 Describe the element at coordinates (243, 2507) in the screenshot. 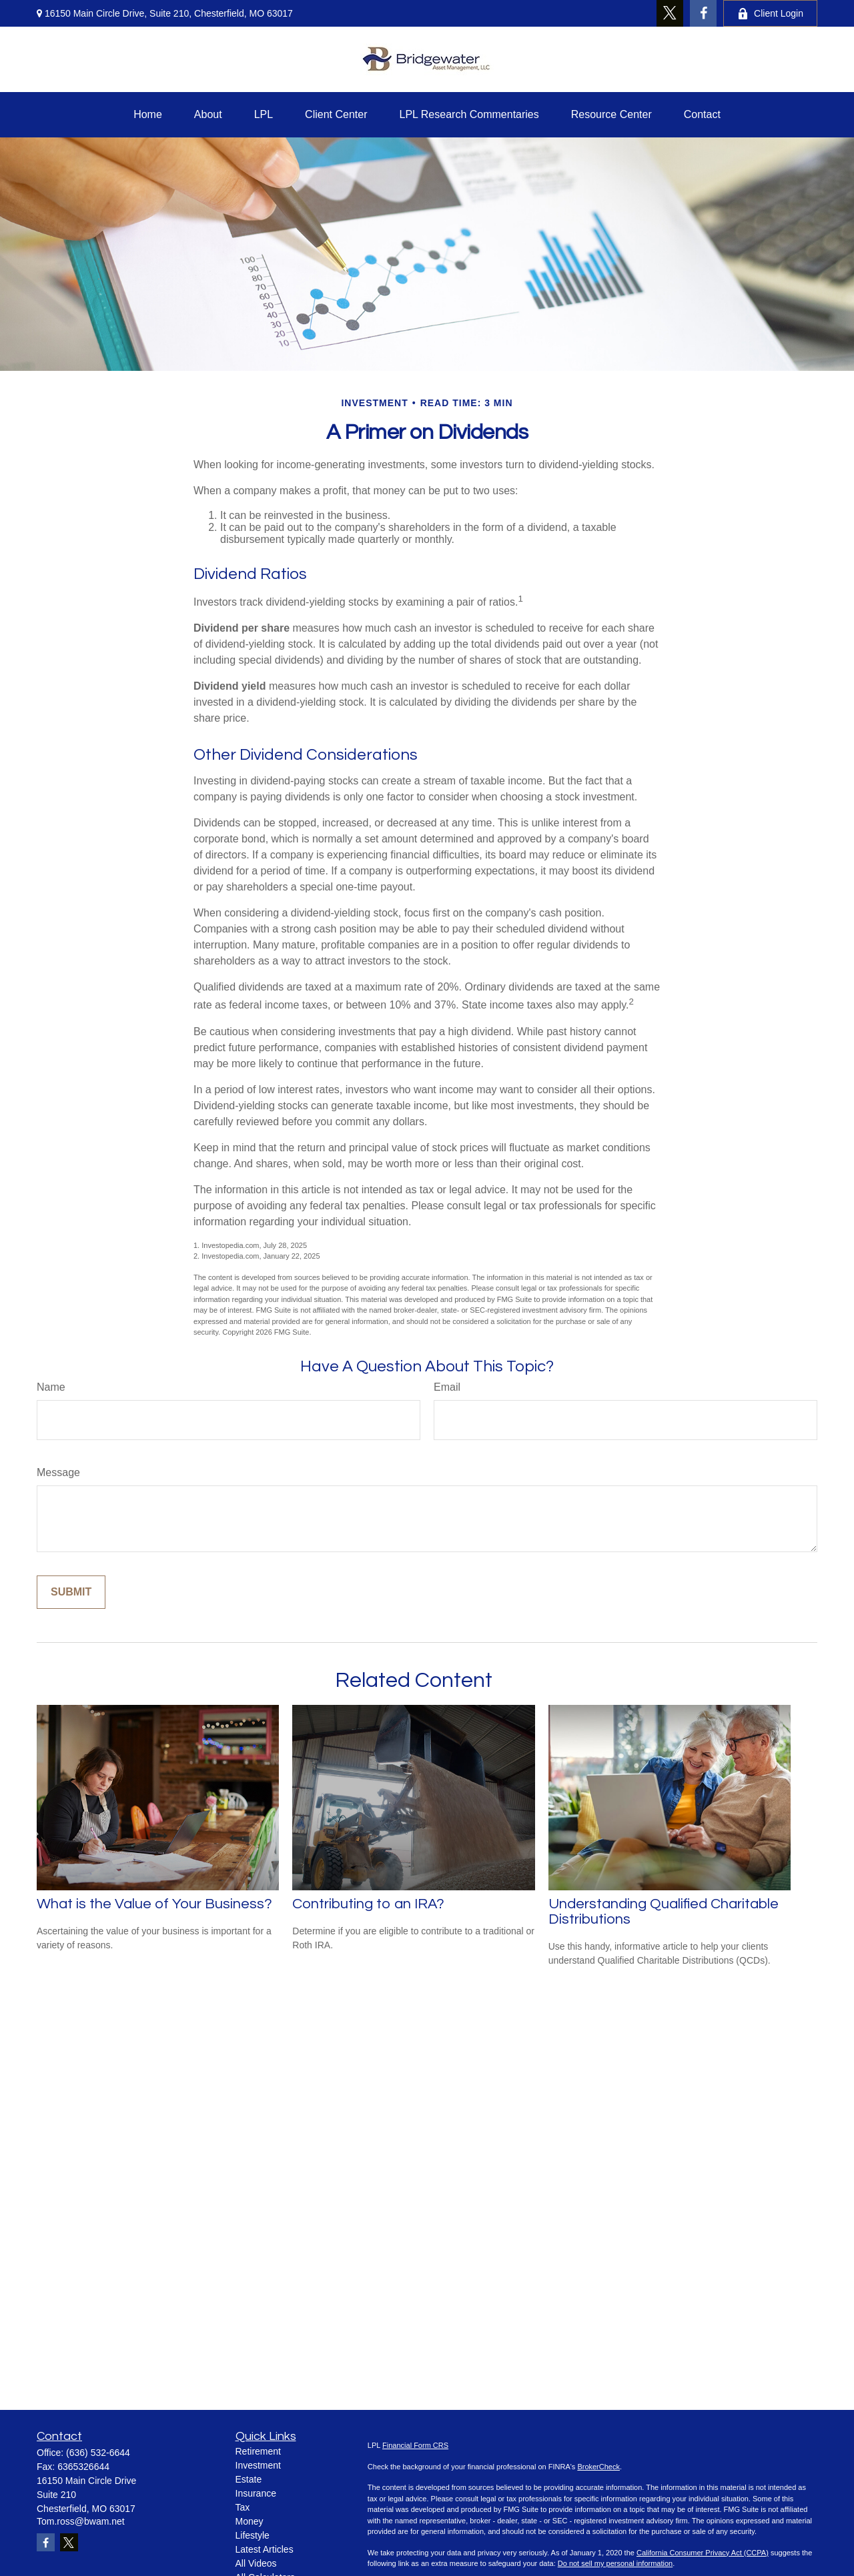

I see `Tax` at that location.